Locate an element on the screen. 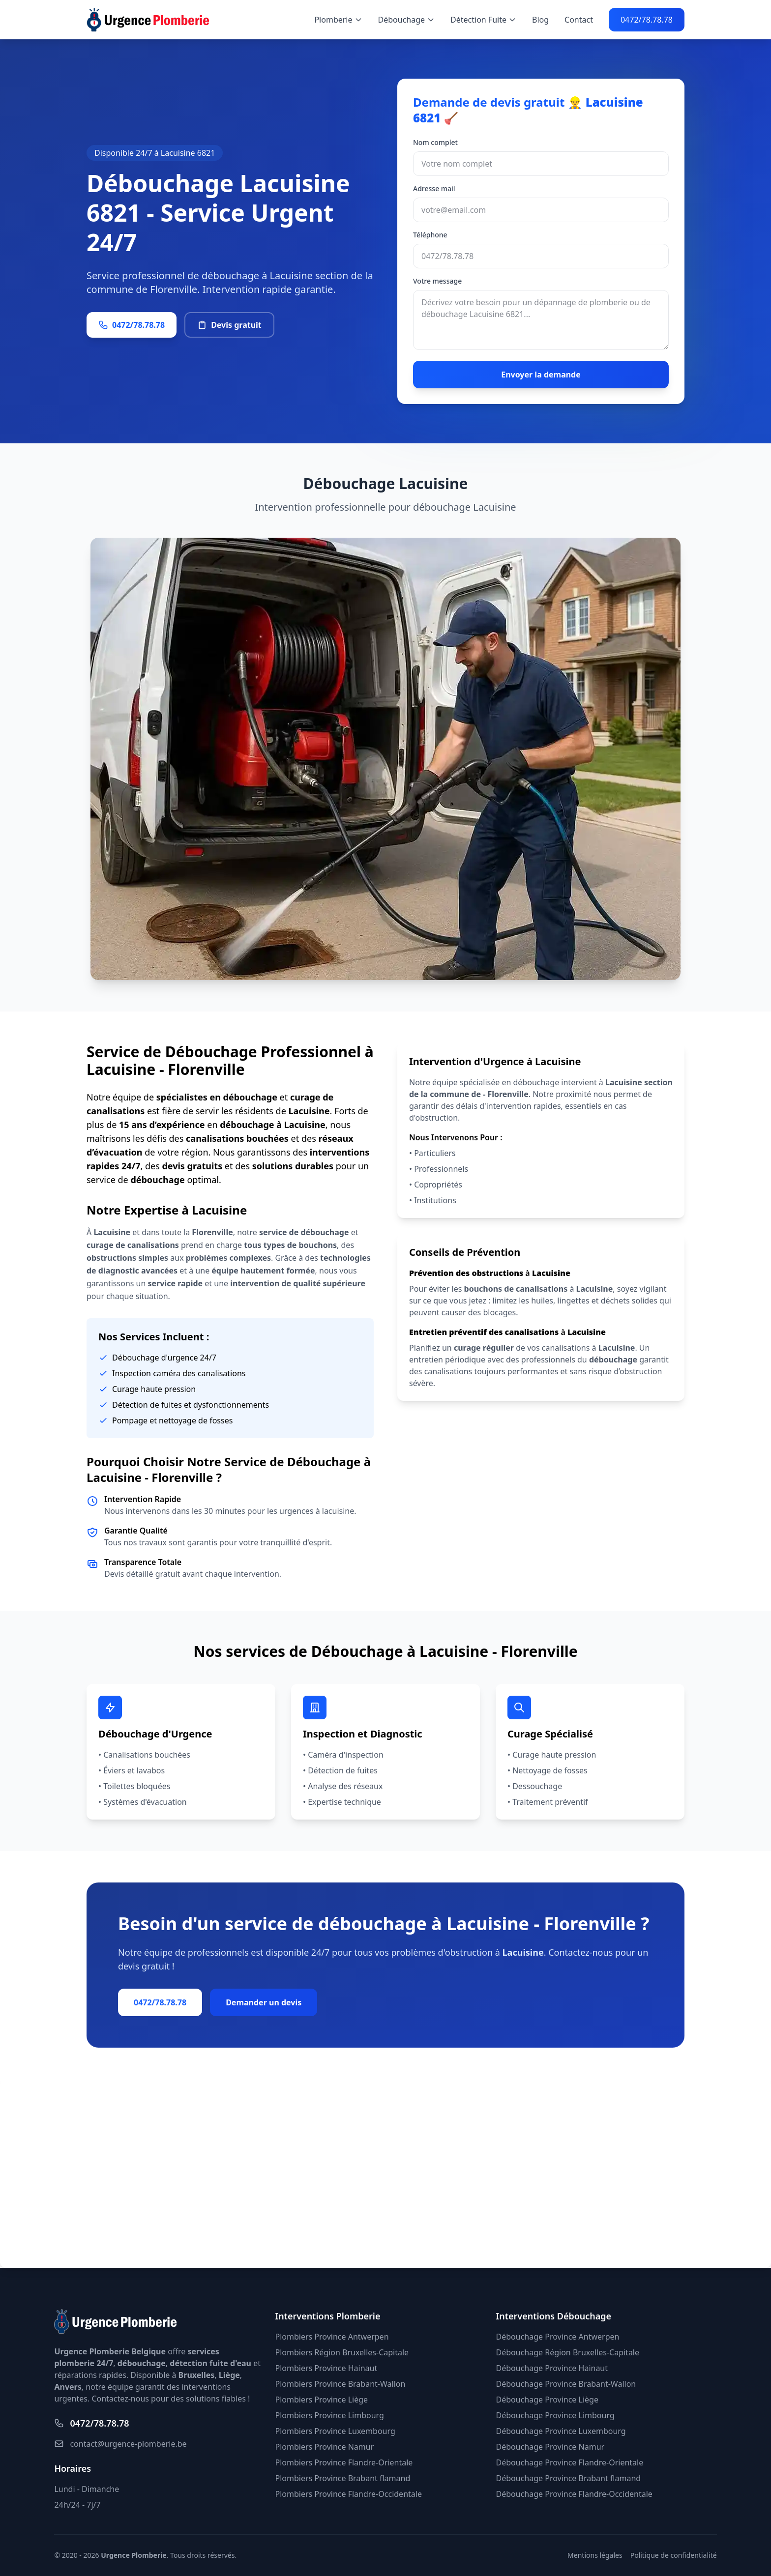 This screenshot has width=771, height=2576. Mentions légales is located at coordinates (595, 2555).